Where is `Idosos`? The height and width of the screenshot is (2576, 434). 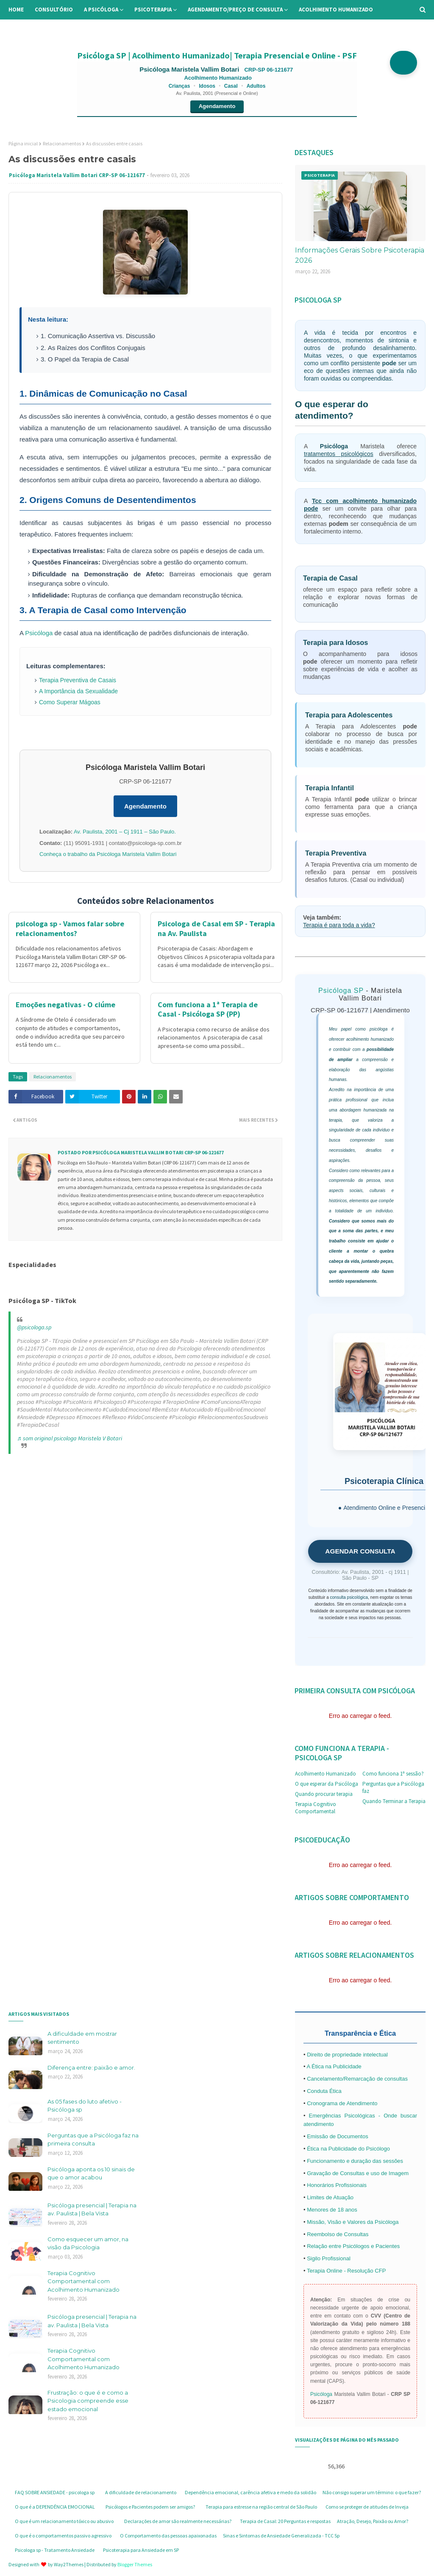 Idosos is located at coordinates (207, 86).